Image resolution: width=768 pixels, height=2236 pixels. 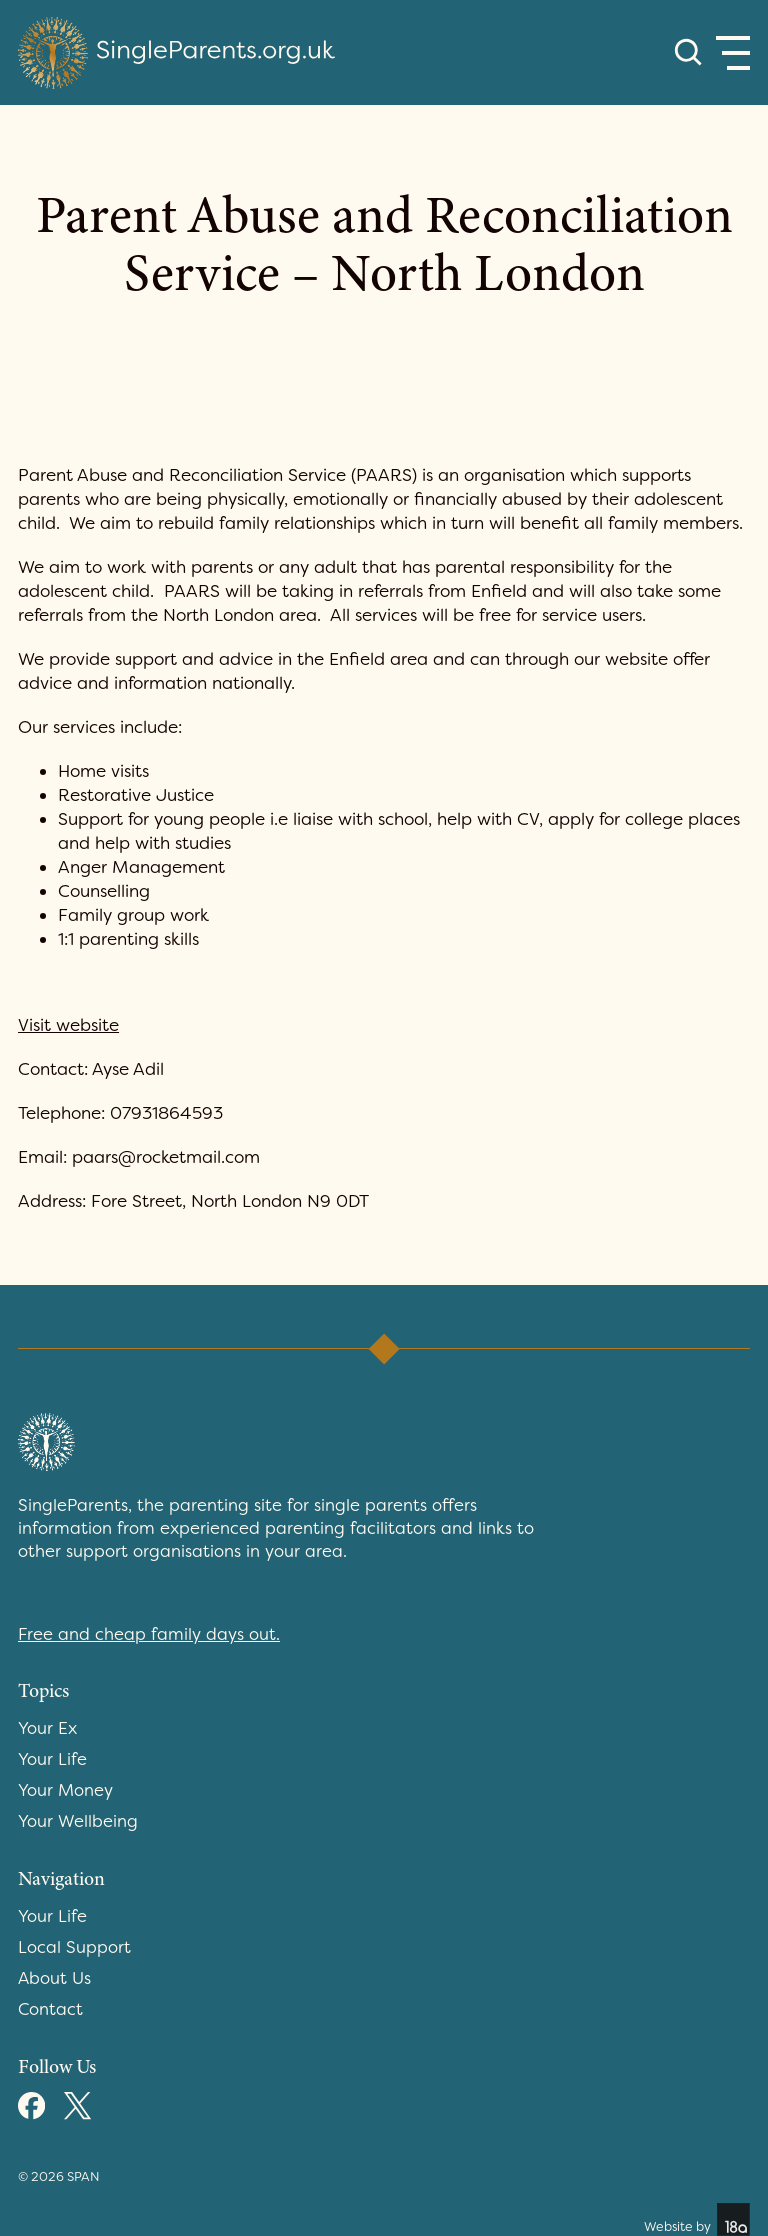 I want to click on Your Wellbeing, so click(x=78, y=1821).